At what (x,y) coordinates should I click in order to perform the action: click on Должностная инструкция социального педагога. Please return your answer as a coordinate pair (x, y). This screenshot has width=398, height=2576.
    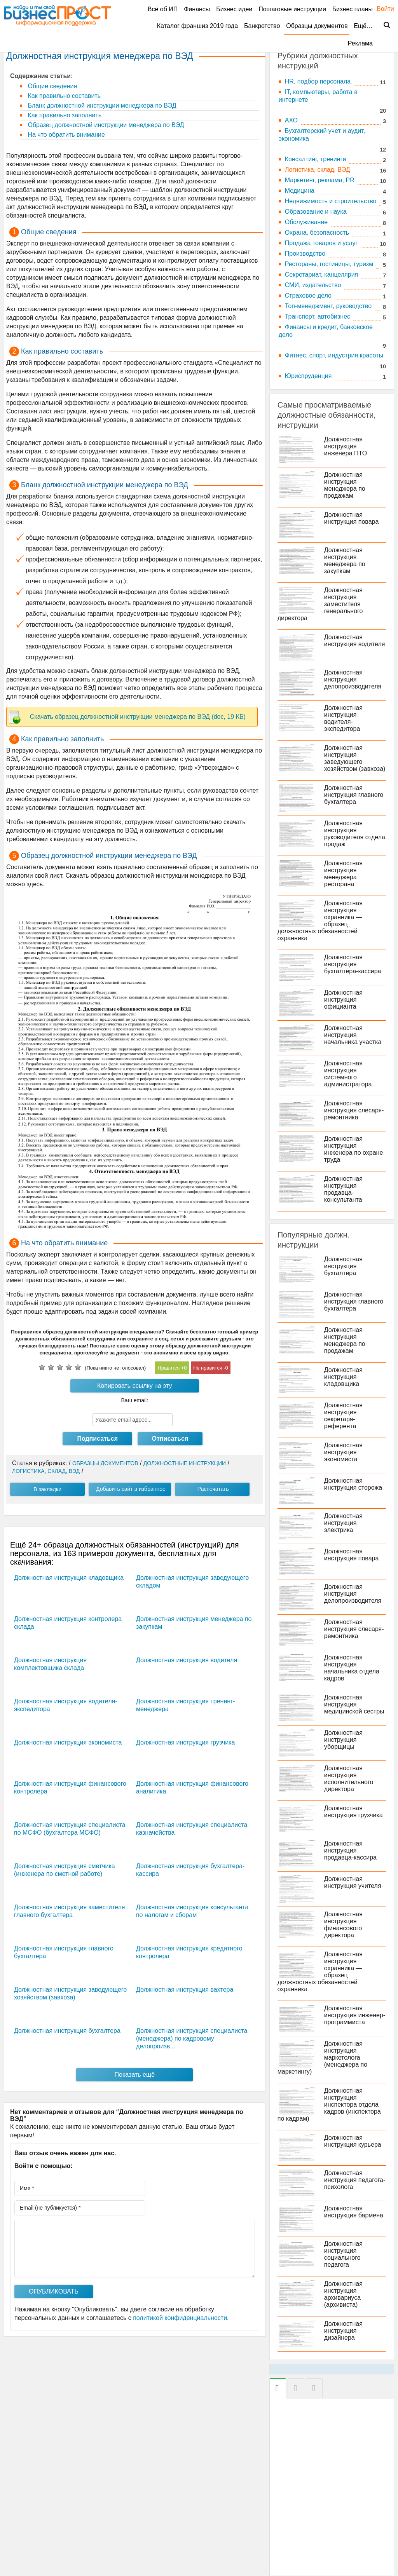
    Looking at the image, I should click on (343, 2254).